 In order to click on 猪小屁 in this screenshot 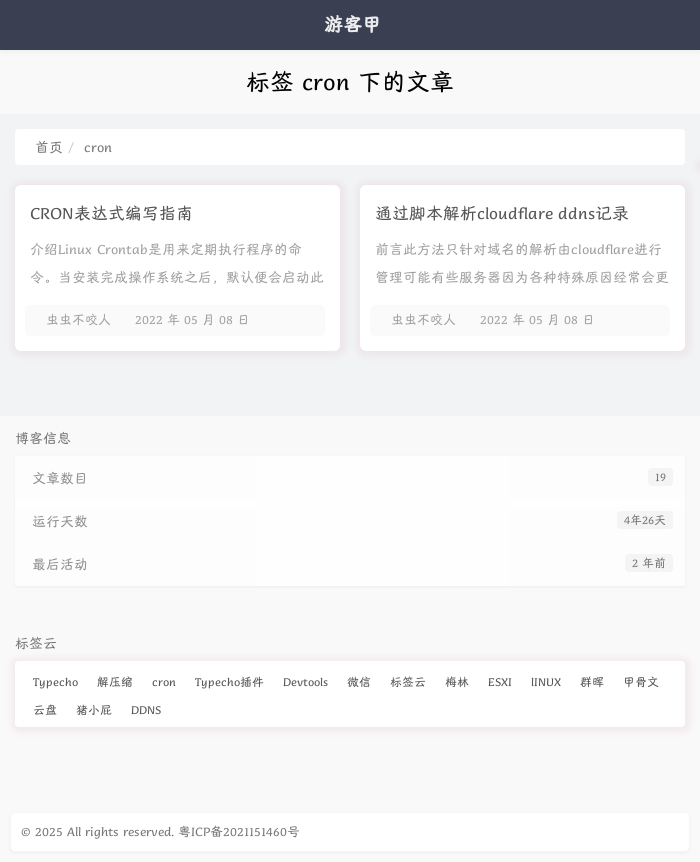, I will do `click(94, 709)`.